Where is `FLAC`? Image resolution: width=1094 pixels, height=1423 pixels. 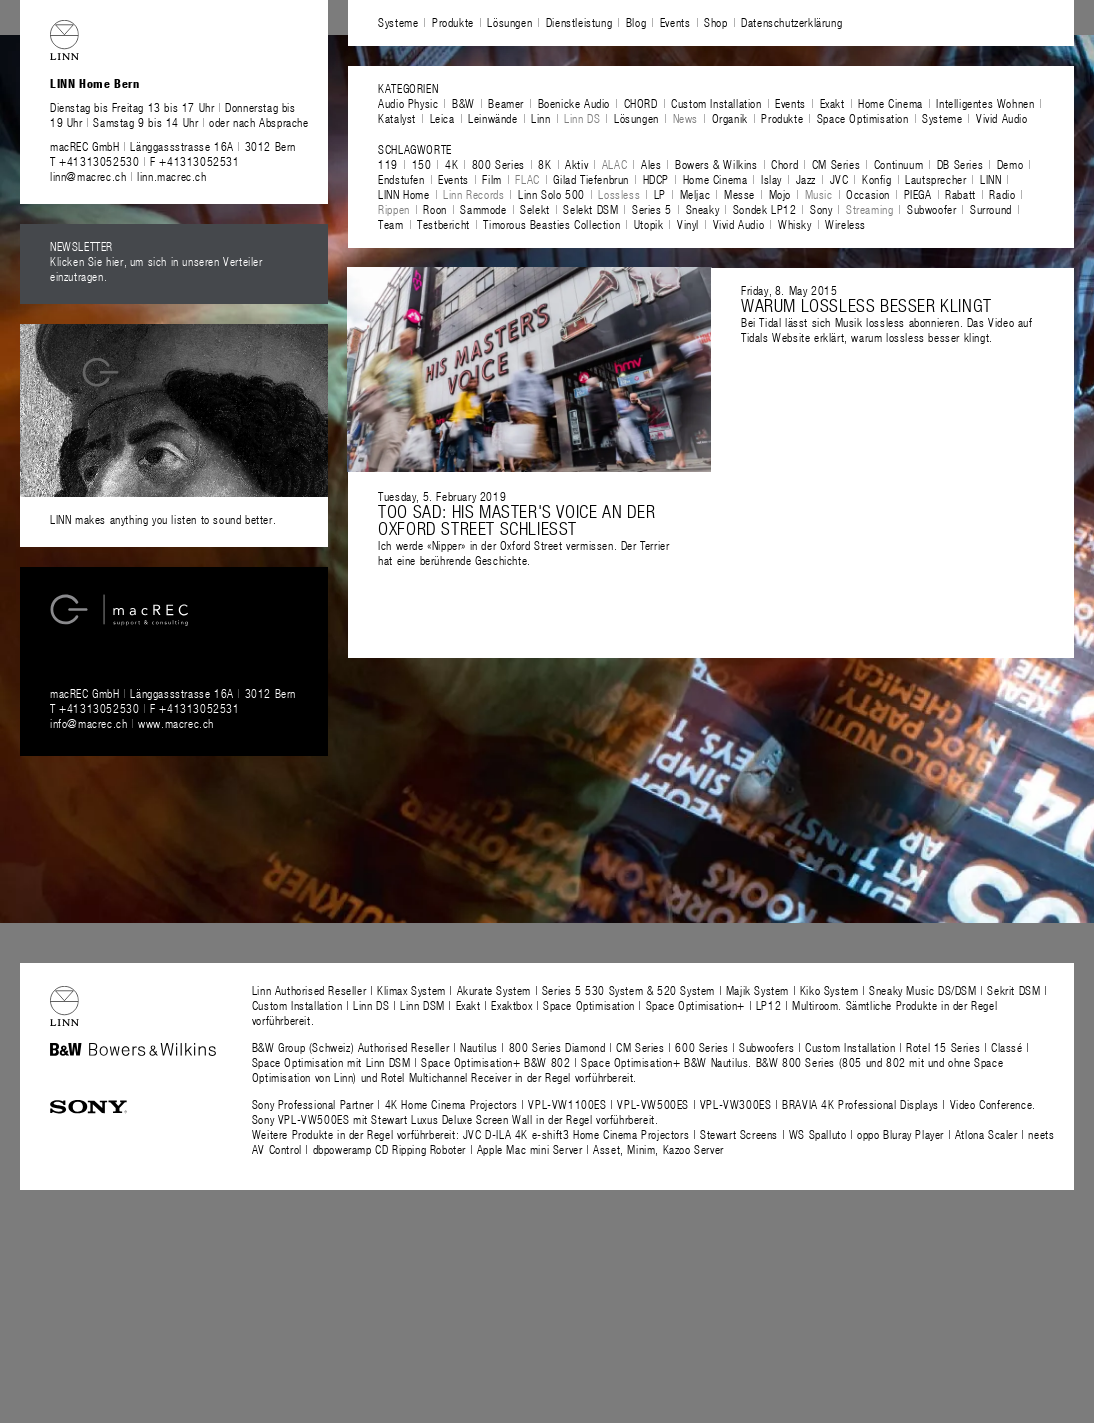 FLAC is located at coordinates (527, 179).